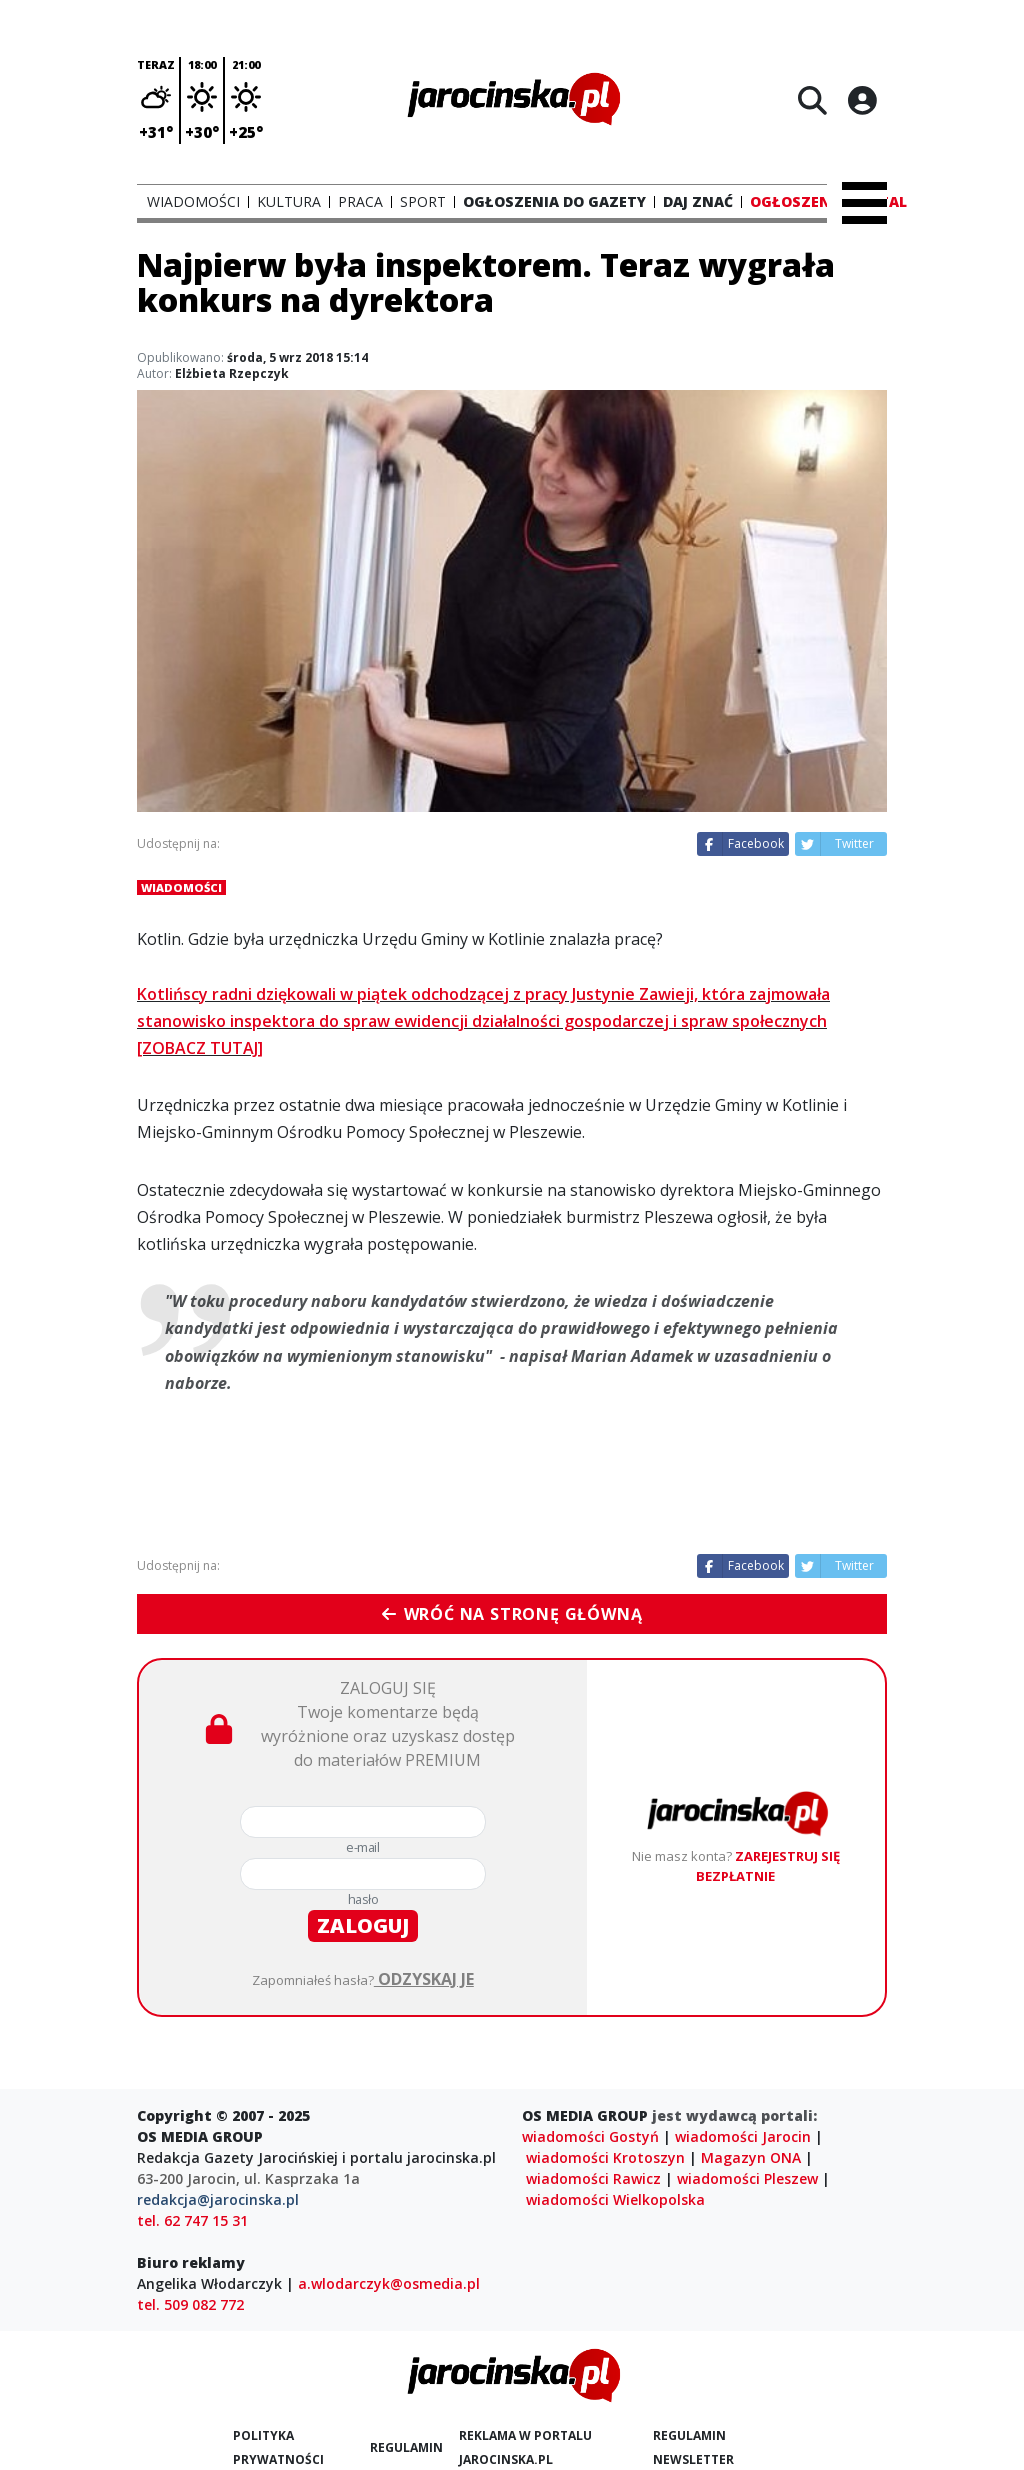 This screenshot has height=2470, width=1024. What do you see at coordinates (218, 2199) in the screenshot?
I see `redakcja@jarocinska.pl` at bounding box center [218, 2199].